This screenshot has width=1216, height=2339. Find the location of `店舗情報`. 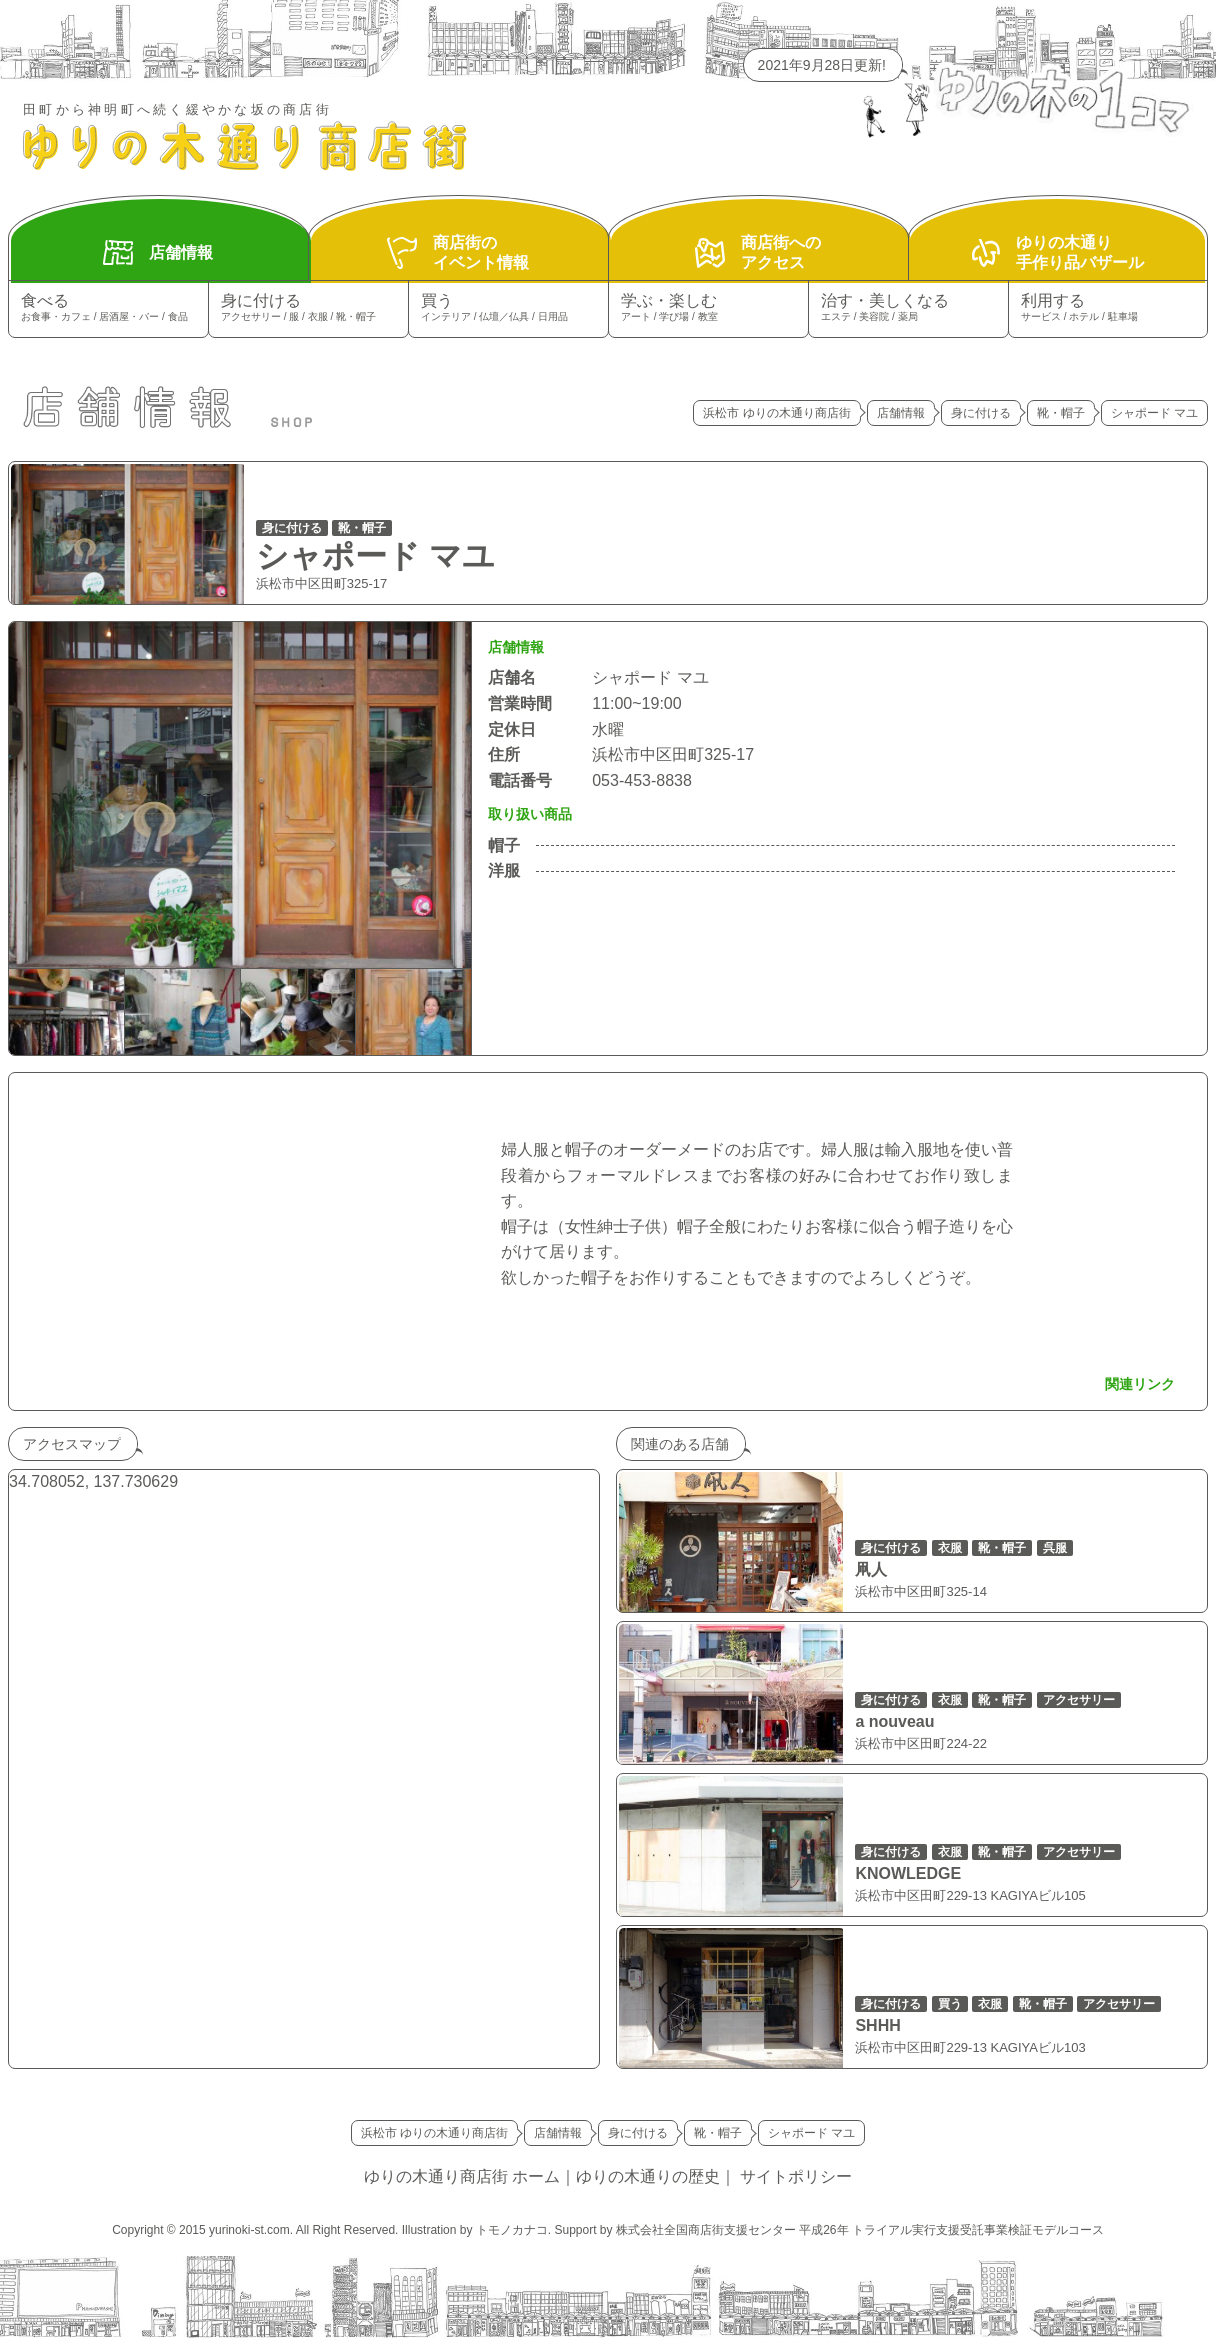

店舗情報 is located at coordinates (901, 413).